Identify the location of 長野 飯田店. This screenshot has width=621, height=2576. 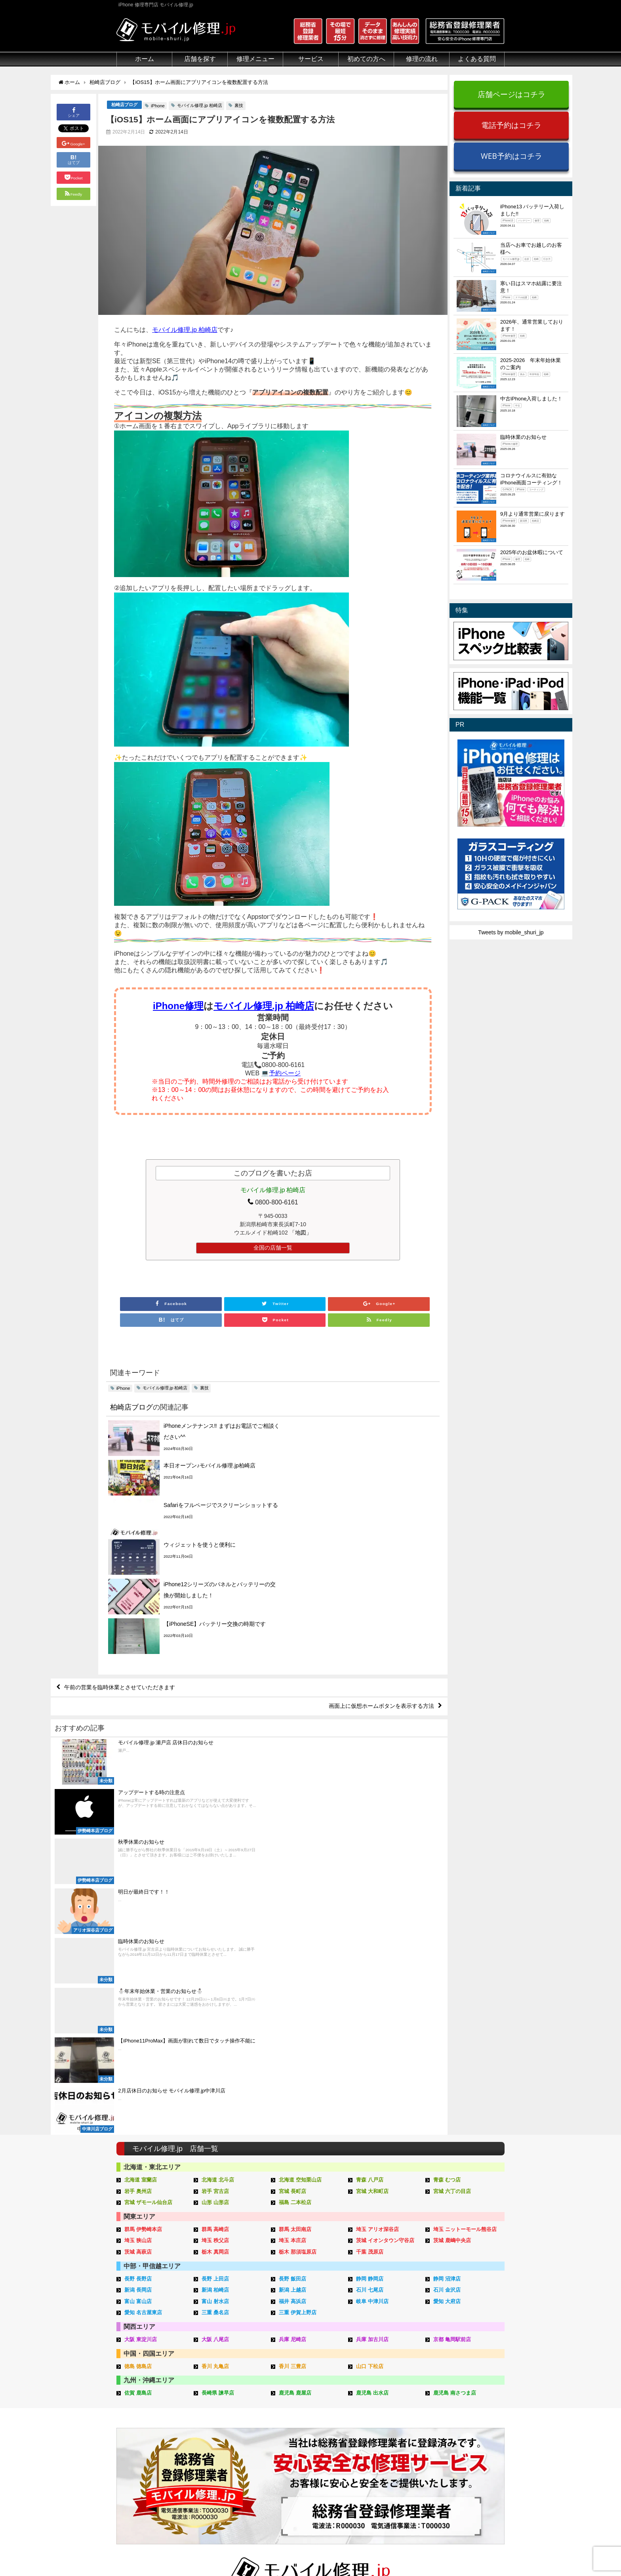
(292, 1960).